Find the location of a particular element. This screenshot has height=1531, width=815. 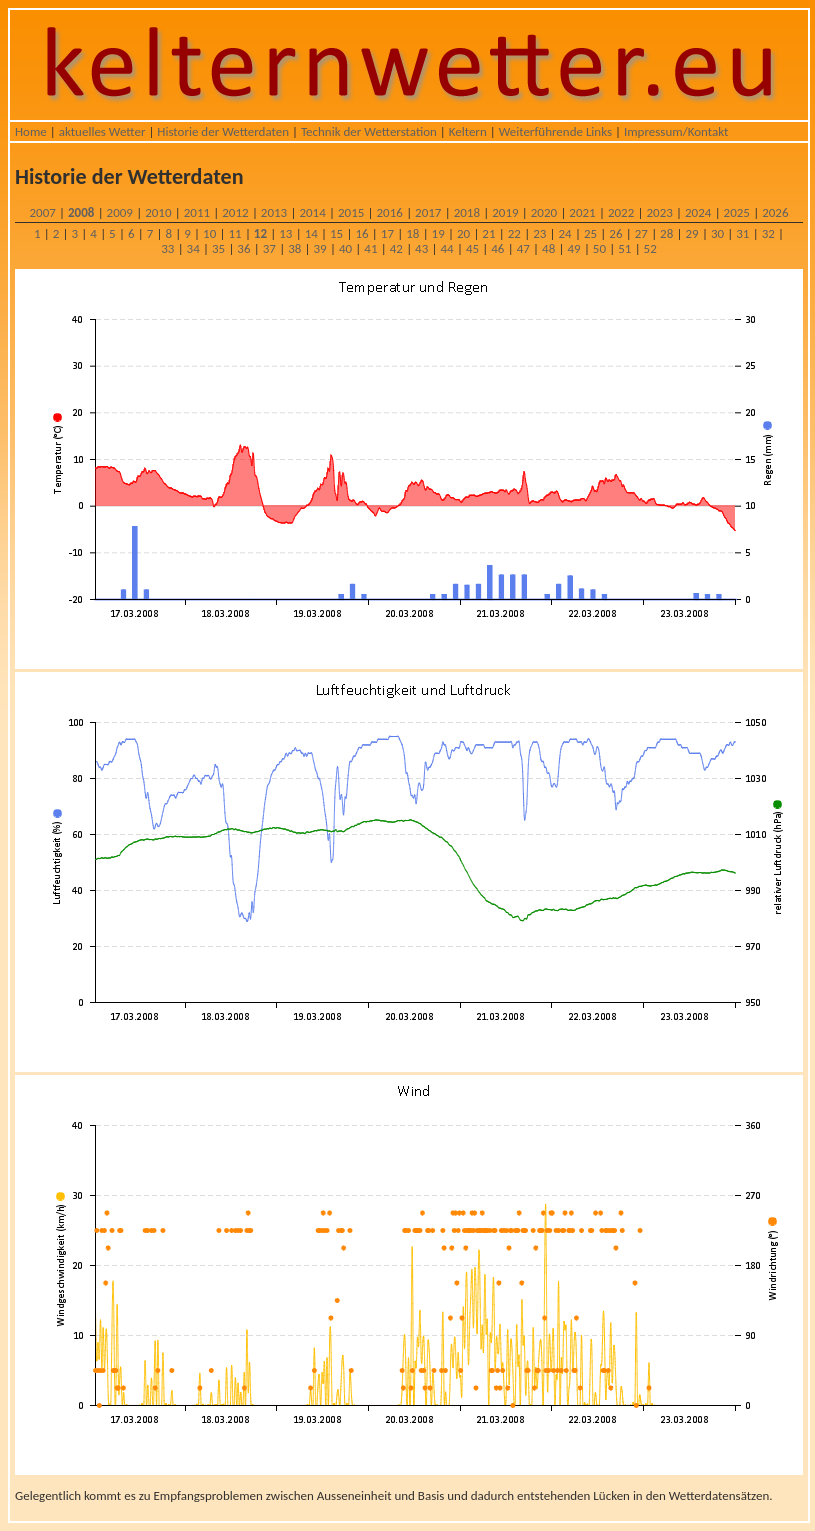

2020 is located at coordinates (544, 212).